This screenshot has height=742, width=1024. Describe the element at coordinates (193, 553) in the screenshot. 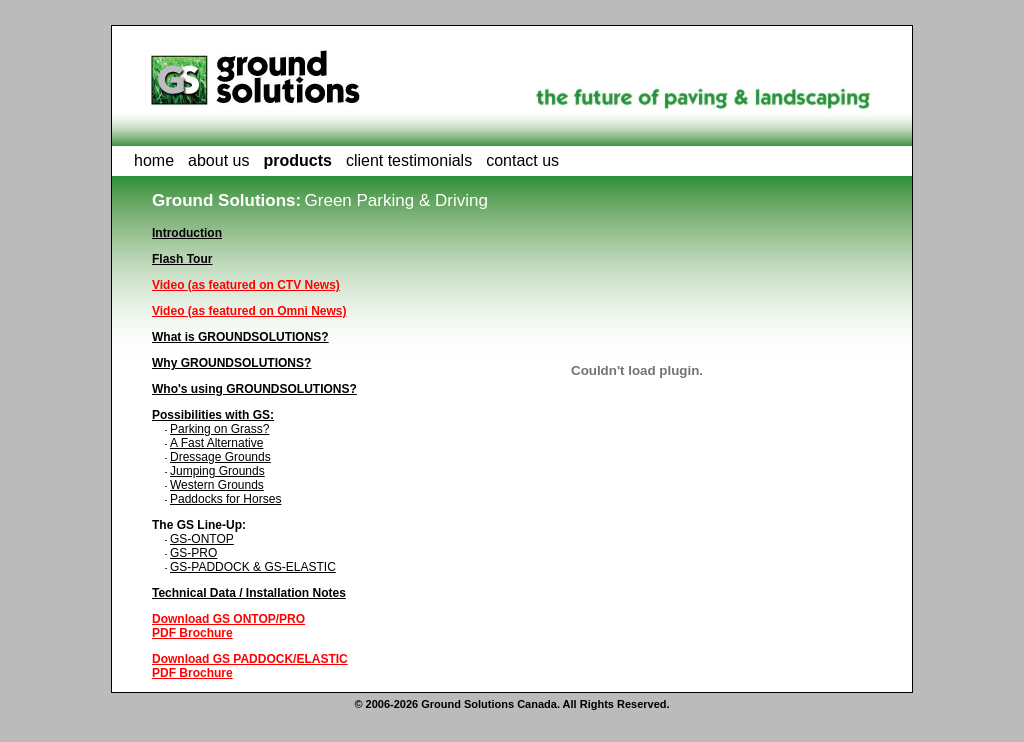

I see `GS-PRO` at that location.